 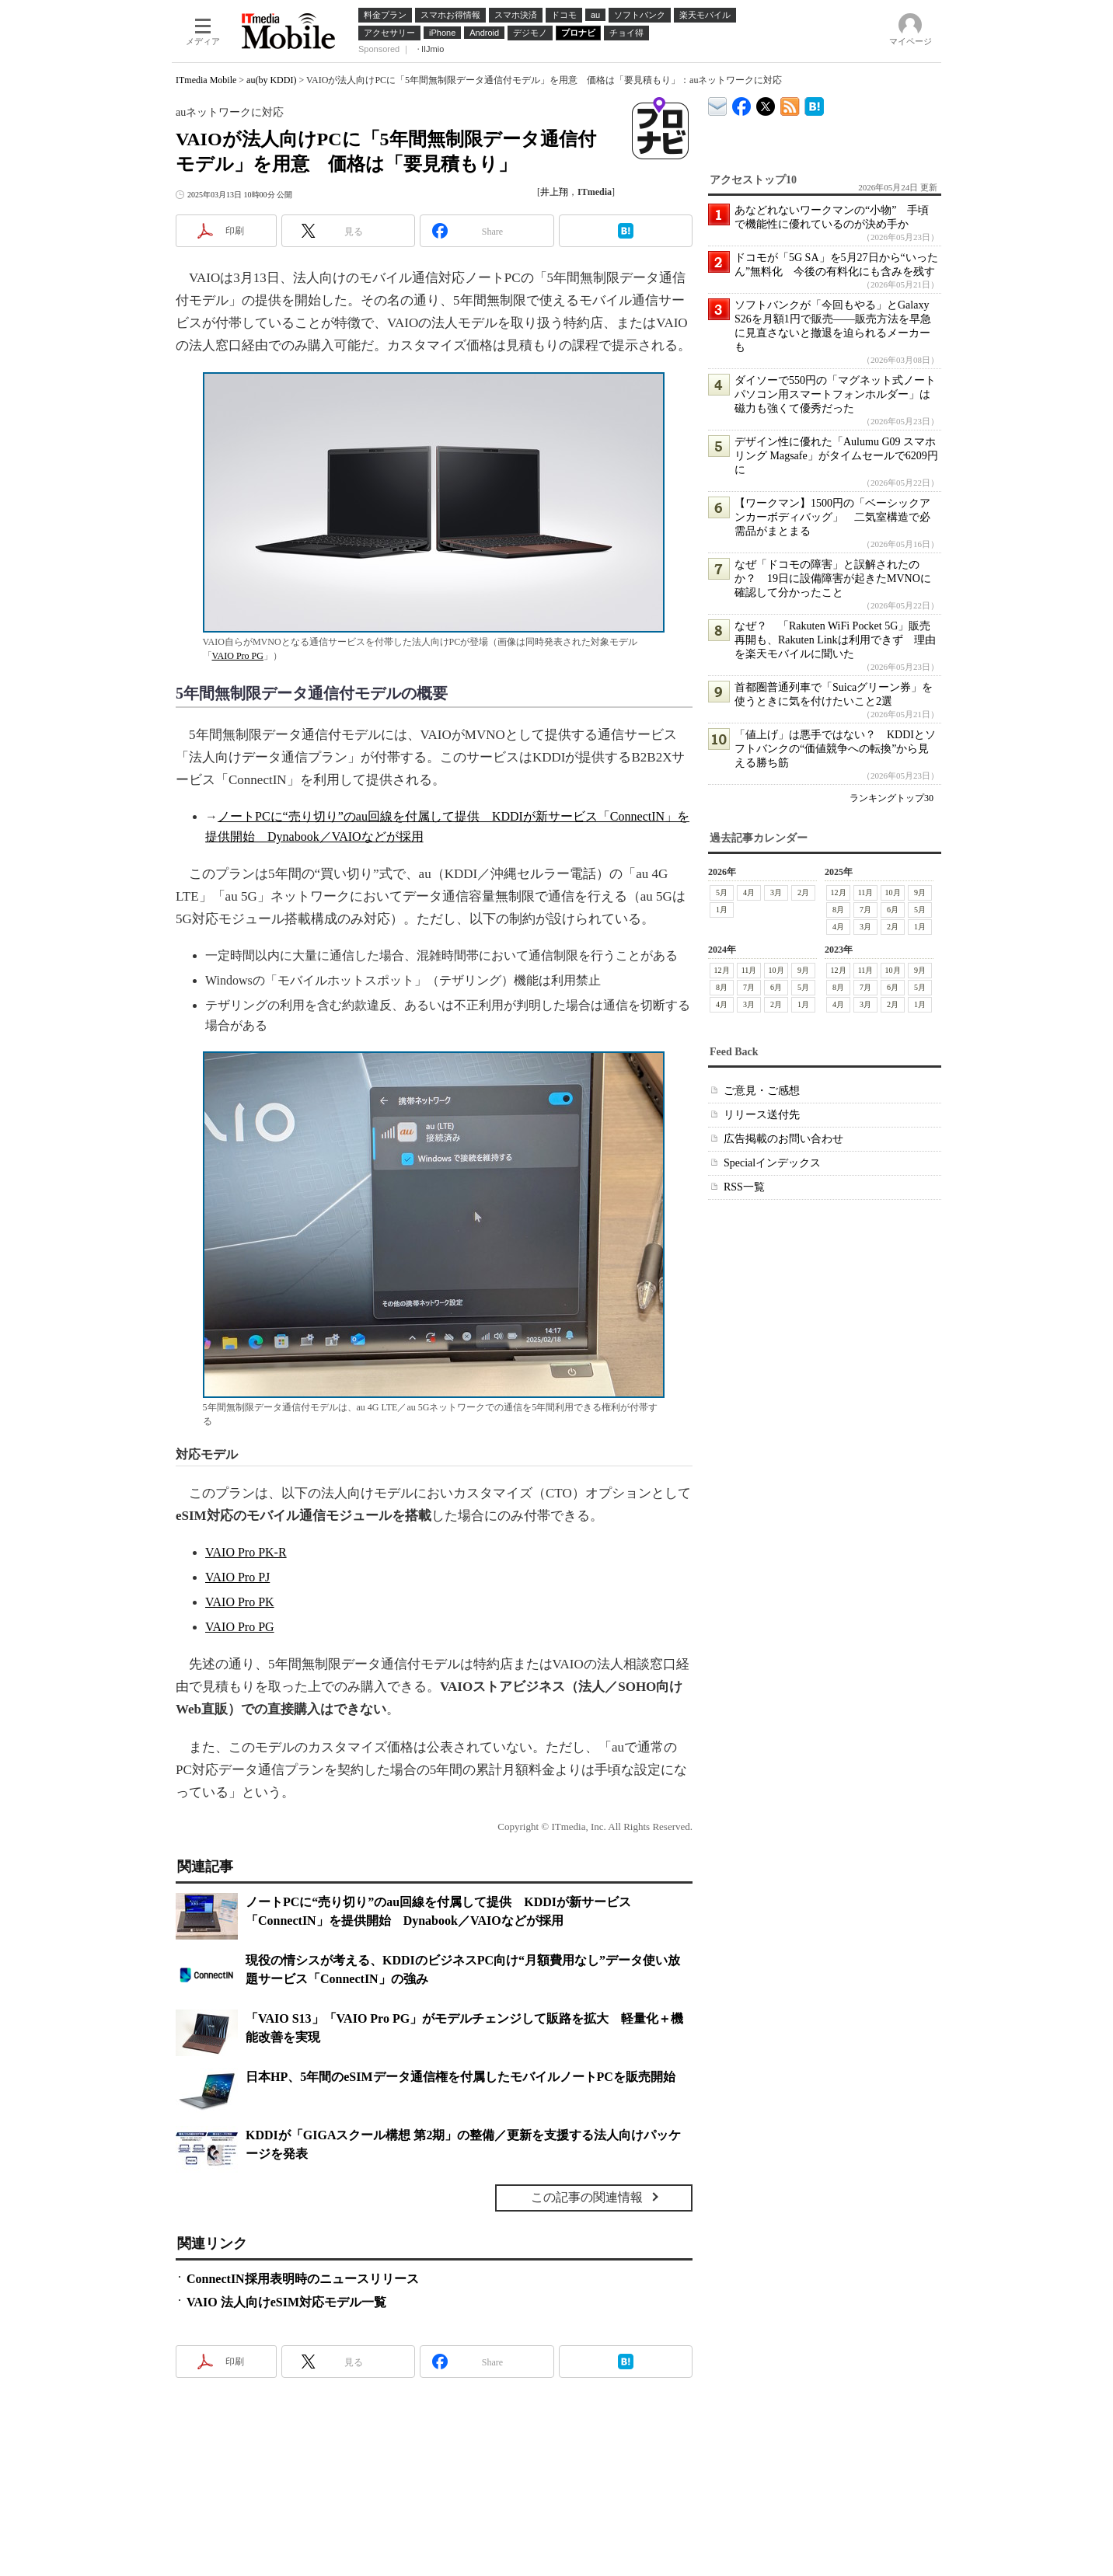 I want to click on 5月, so click(x=721, y=892).